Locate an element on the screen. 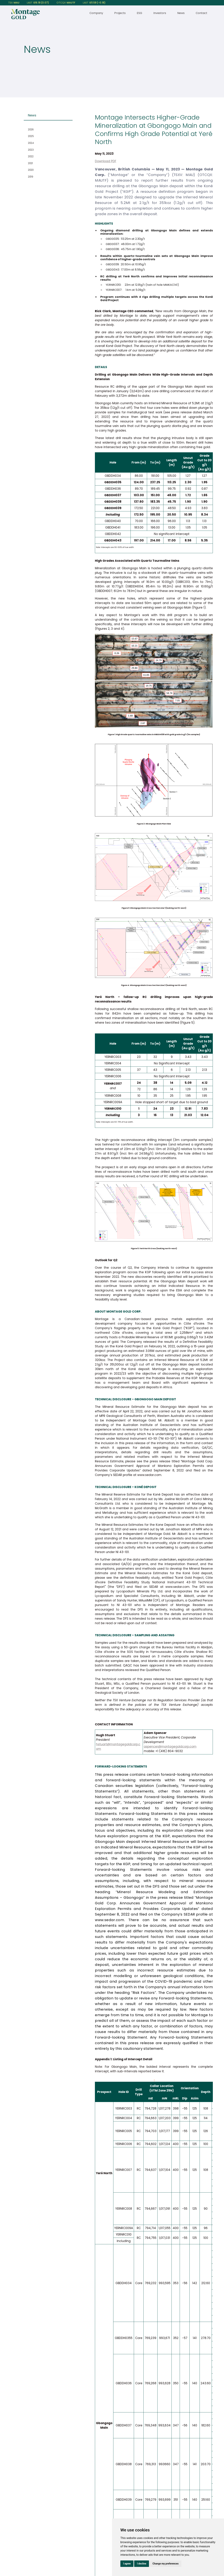 Image resolution: width=224 pixels, height=2576 pixels. Investors is located at coordinates (159, 13).